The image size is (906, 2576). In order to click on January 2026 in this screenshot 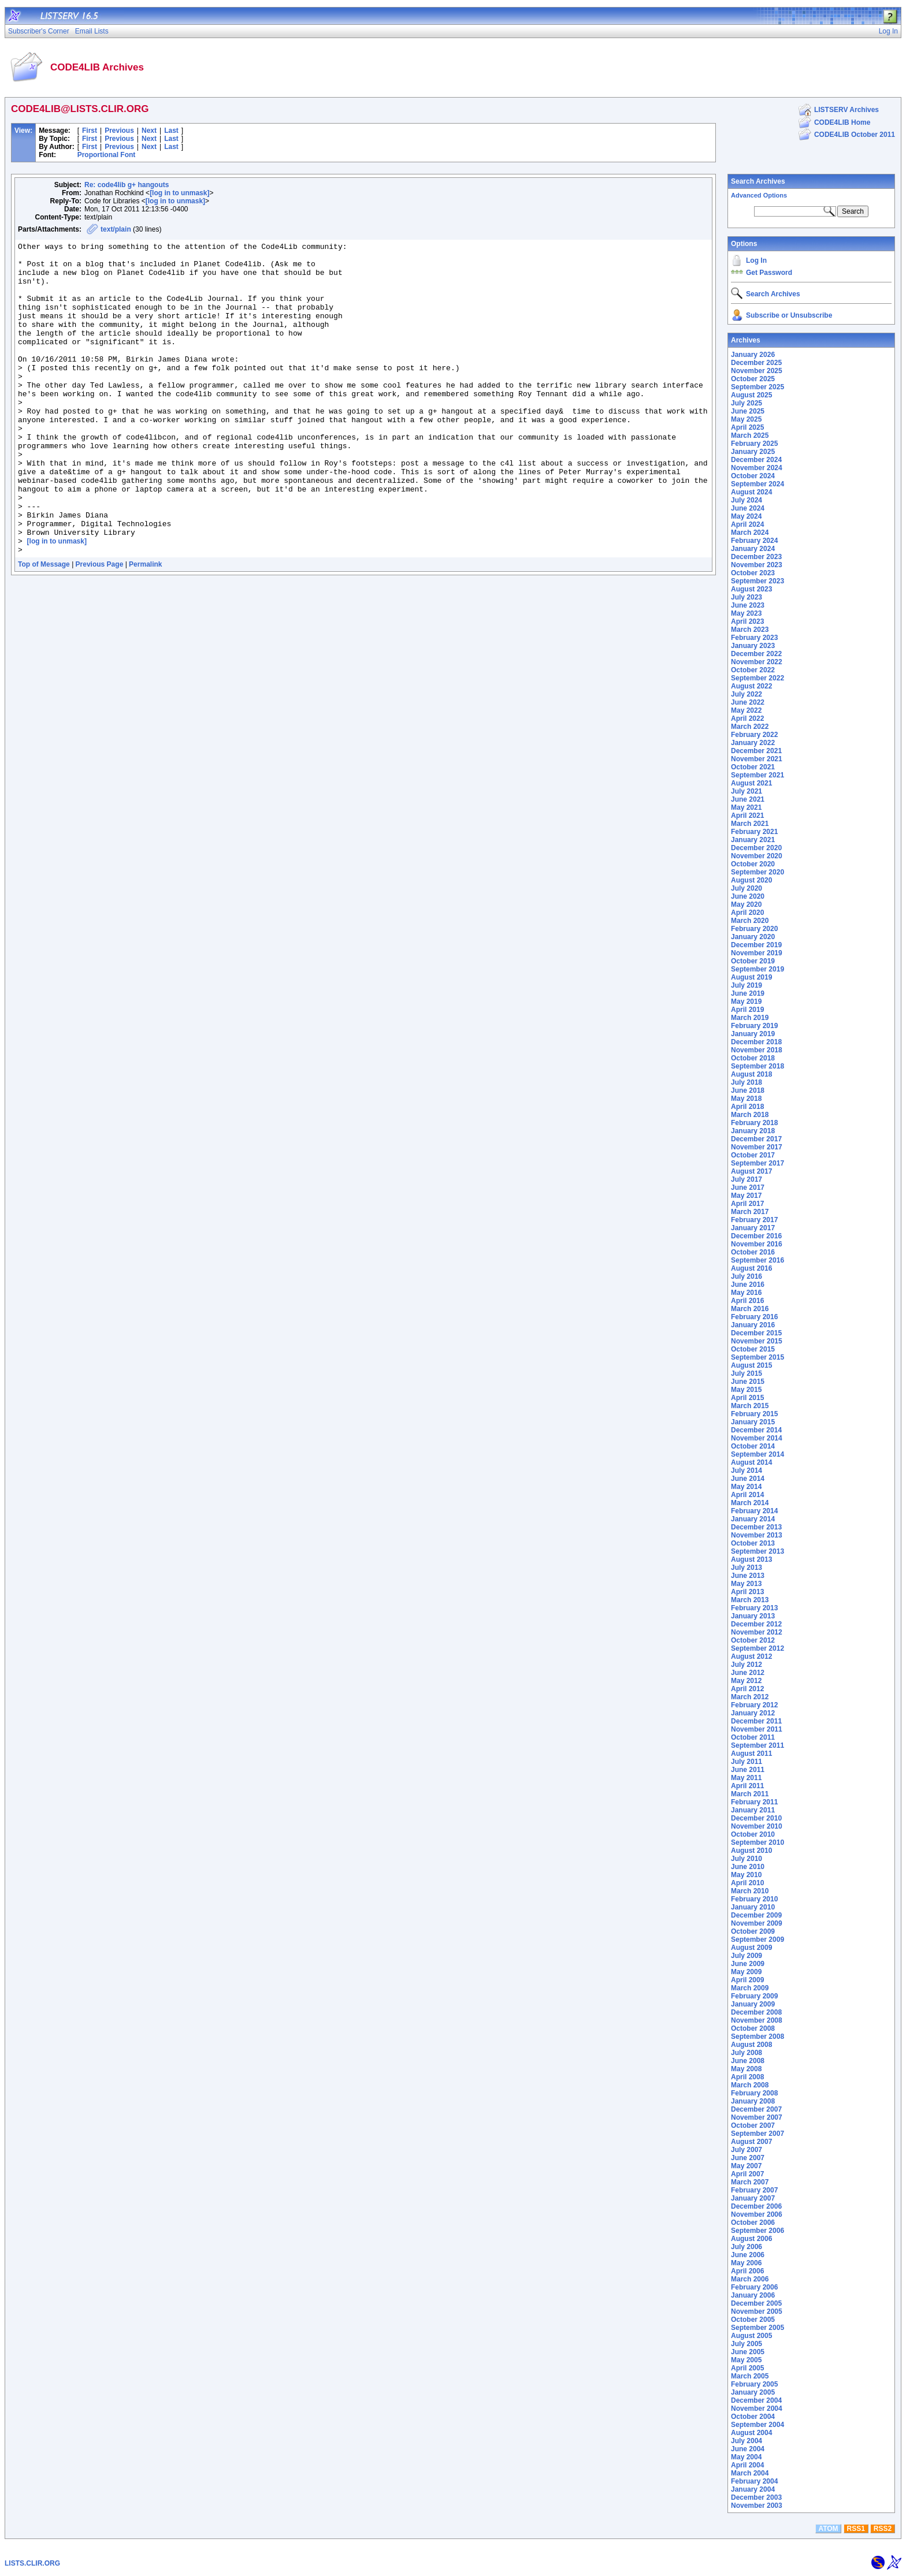, I will do `click(753, 355)`.